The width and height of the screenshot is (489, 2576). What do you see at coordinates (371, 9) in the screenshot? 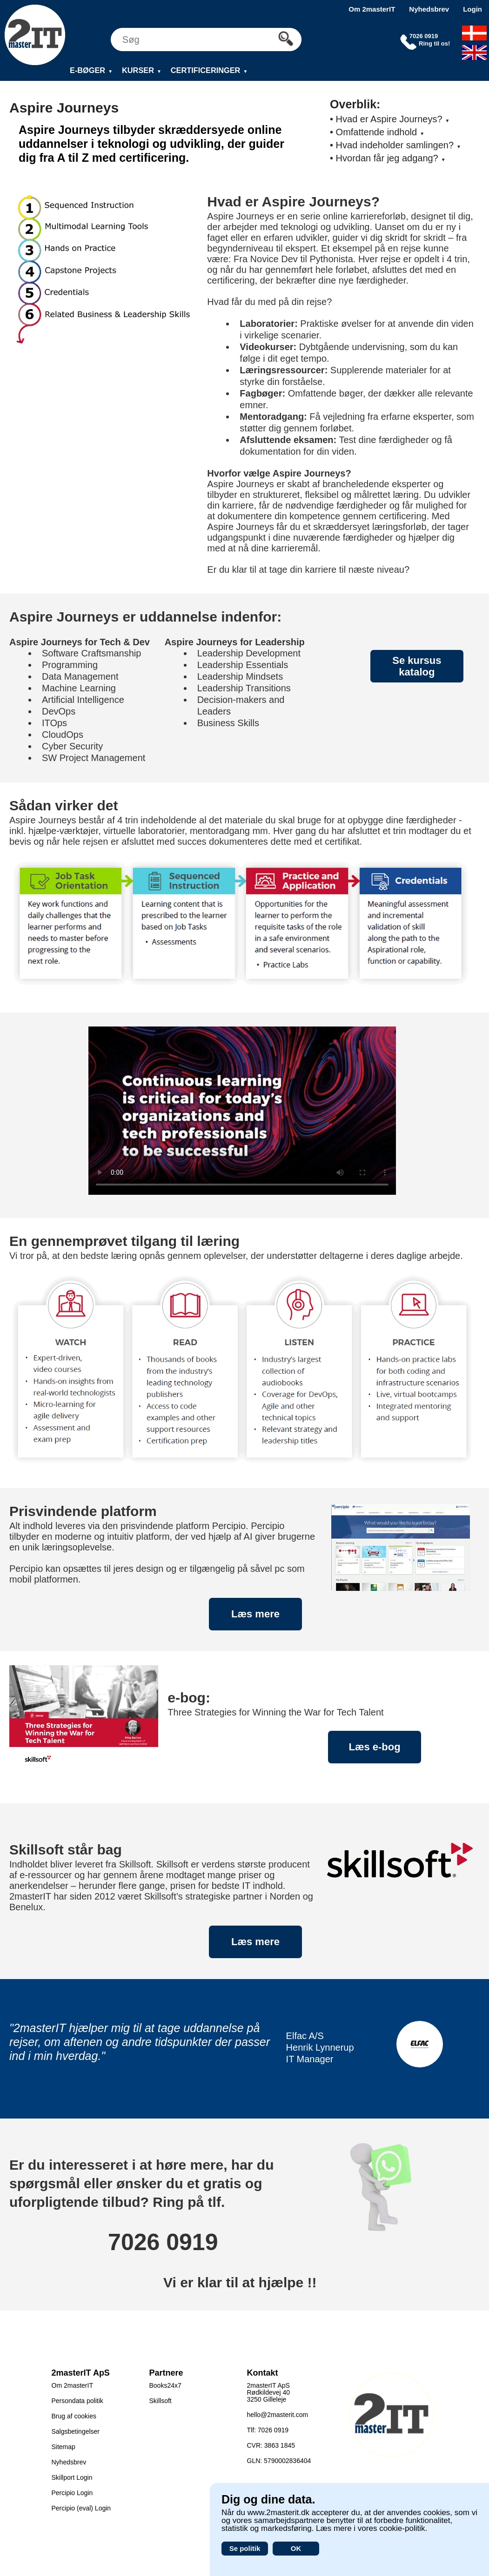
I see `Om 2masterIT` at bounding box center [371, 9].